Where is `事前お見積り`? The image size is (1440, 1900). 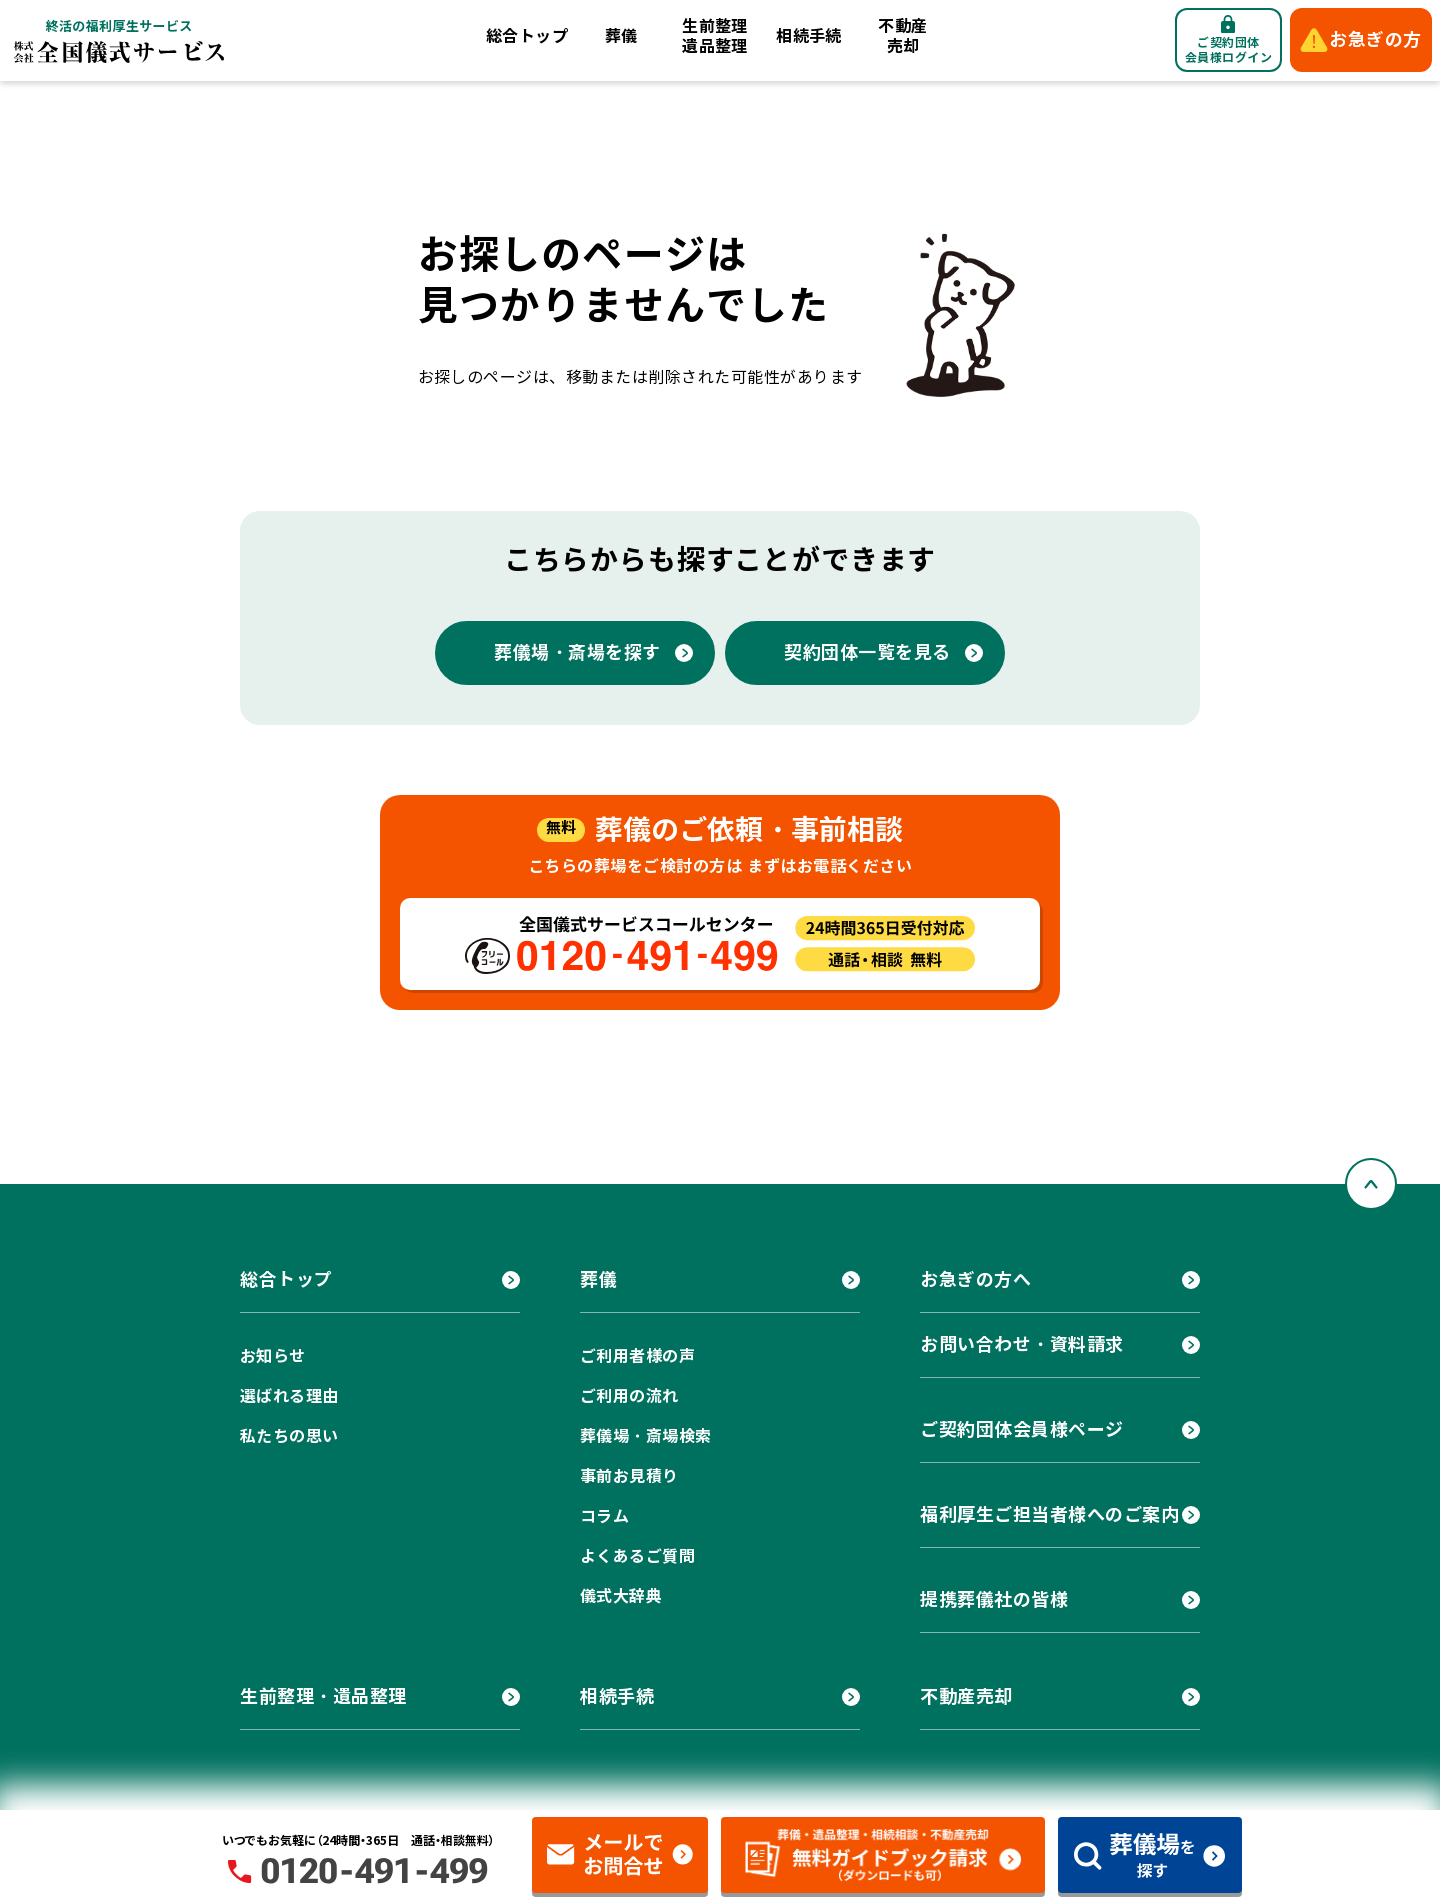 事前お見積り is located at coordinates (629, 1476).